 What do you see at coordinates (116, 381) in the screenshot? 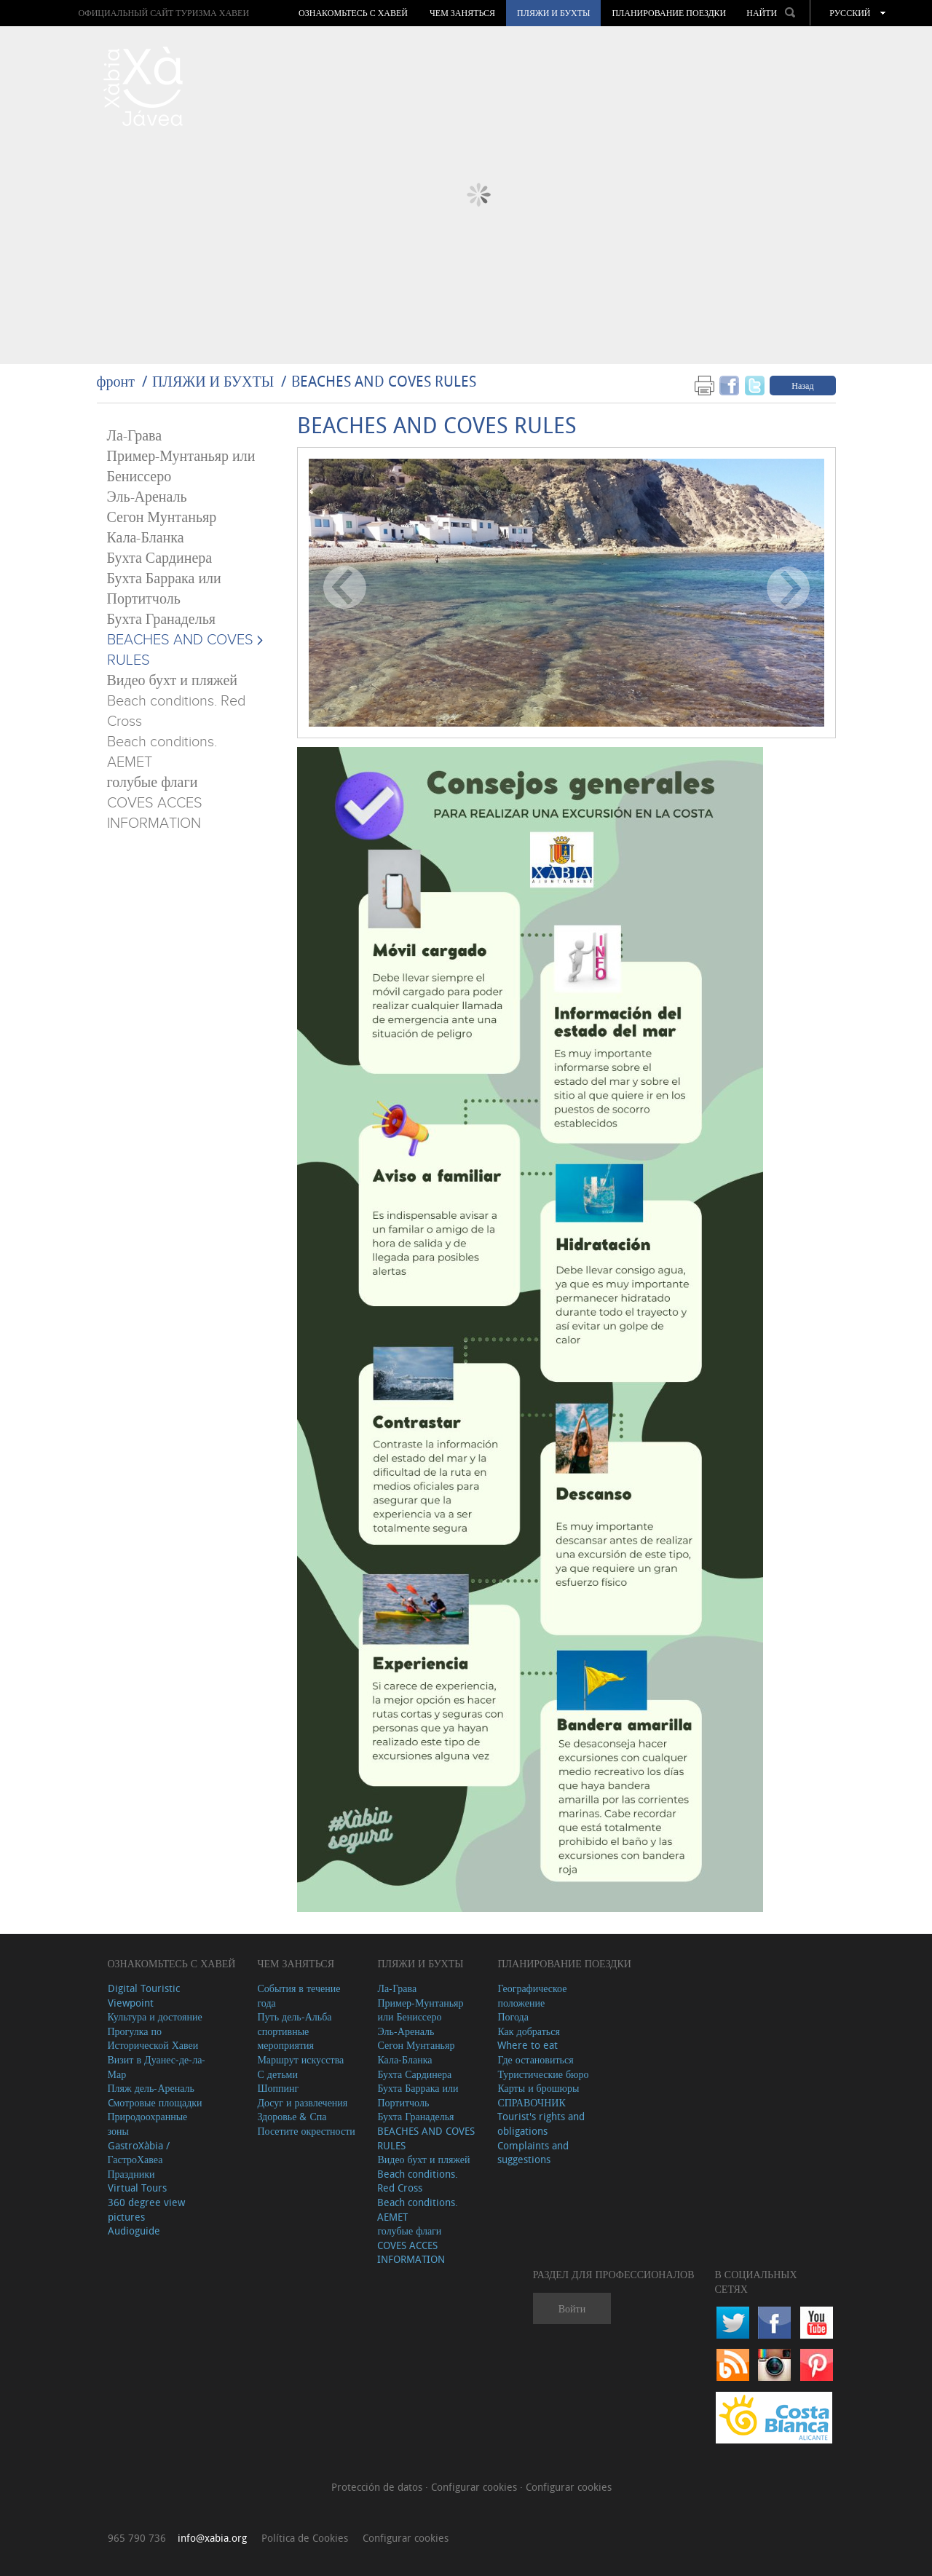
I see `фронт` at bounding box center [116, 381].